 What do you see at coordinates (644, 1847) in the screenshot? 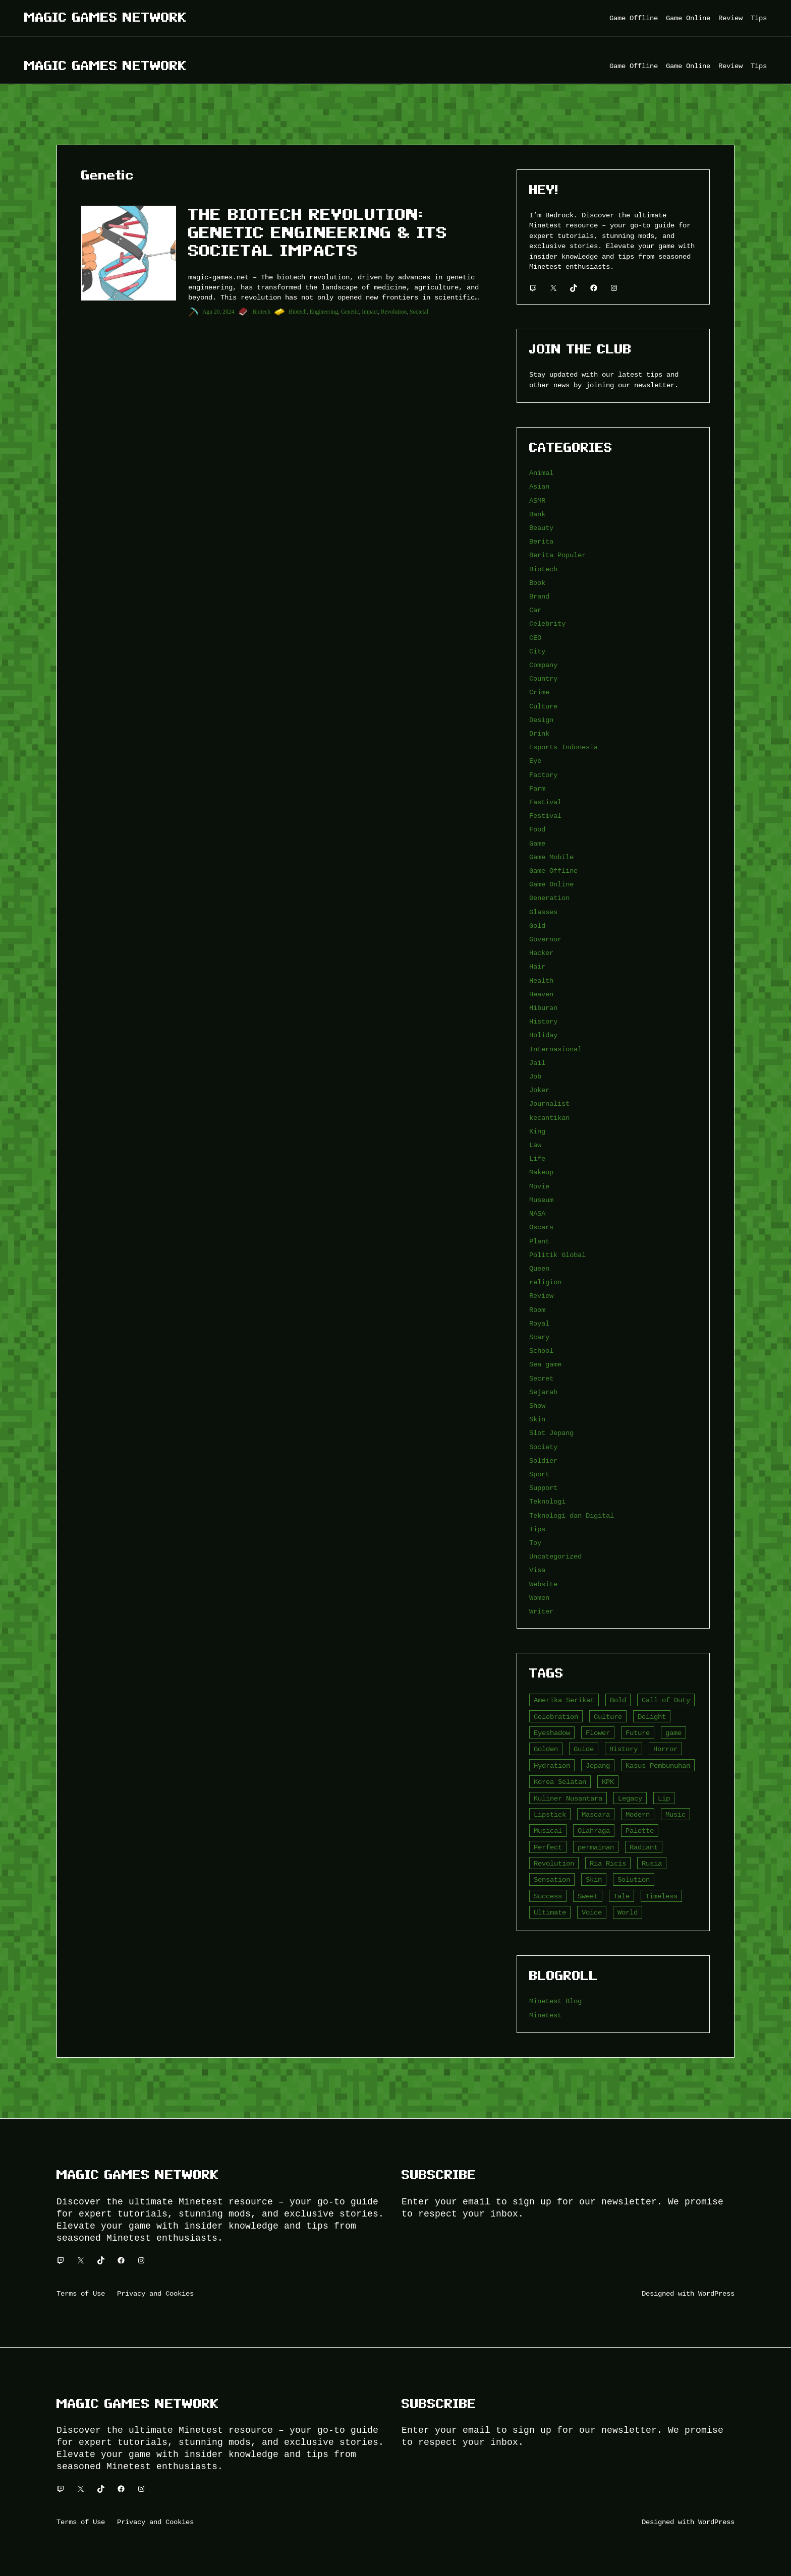
I see `Radiant [Radiant (4 item)]` at bounding box center [644, 1847].